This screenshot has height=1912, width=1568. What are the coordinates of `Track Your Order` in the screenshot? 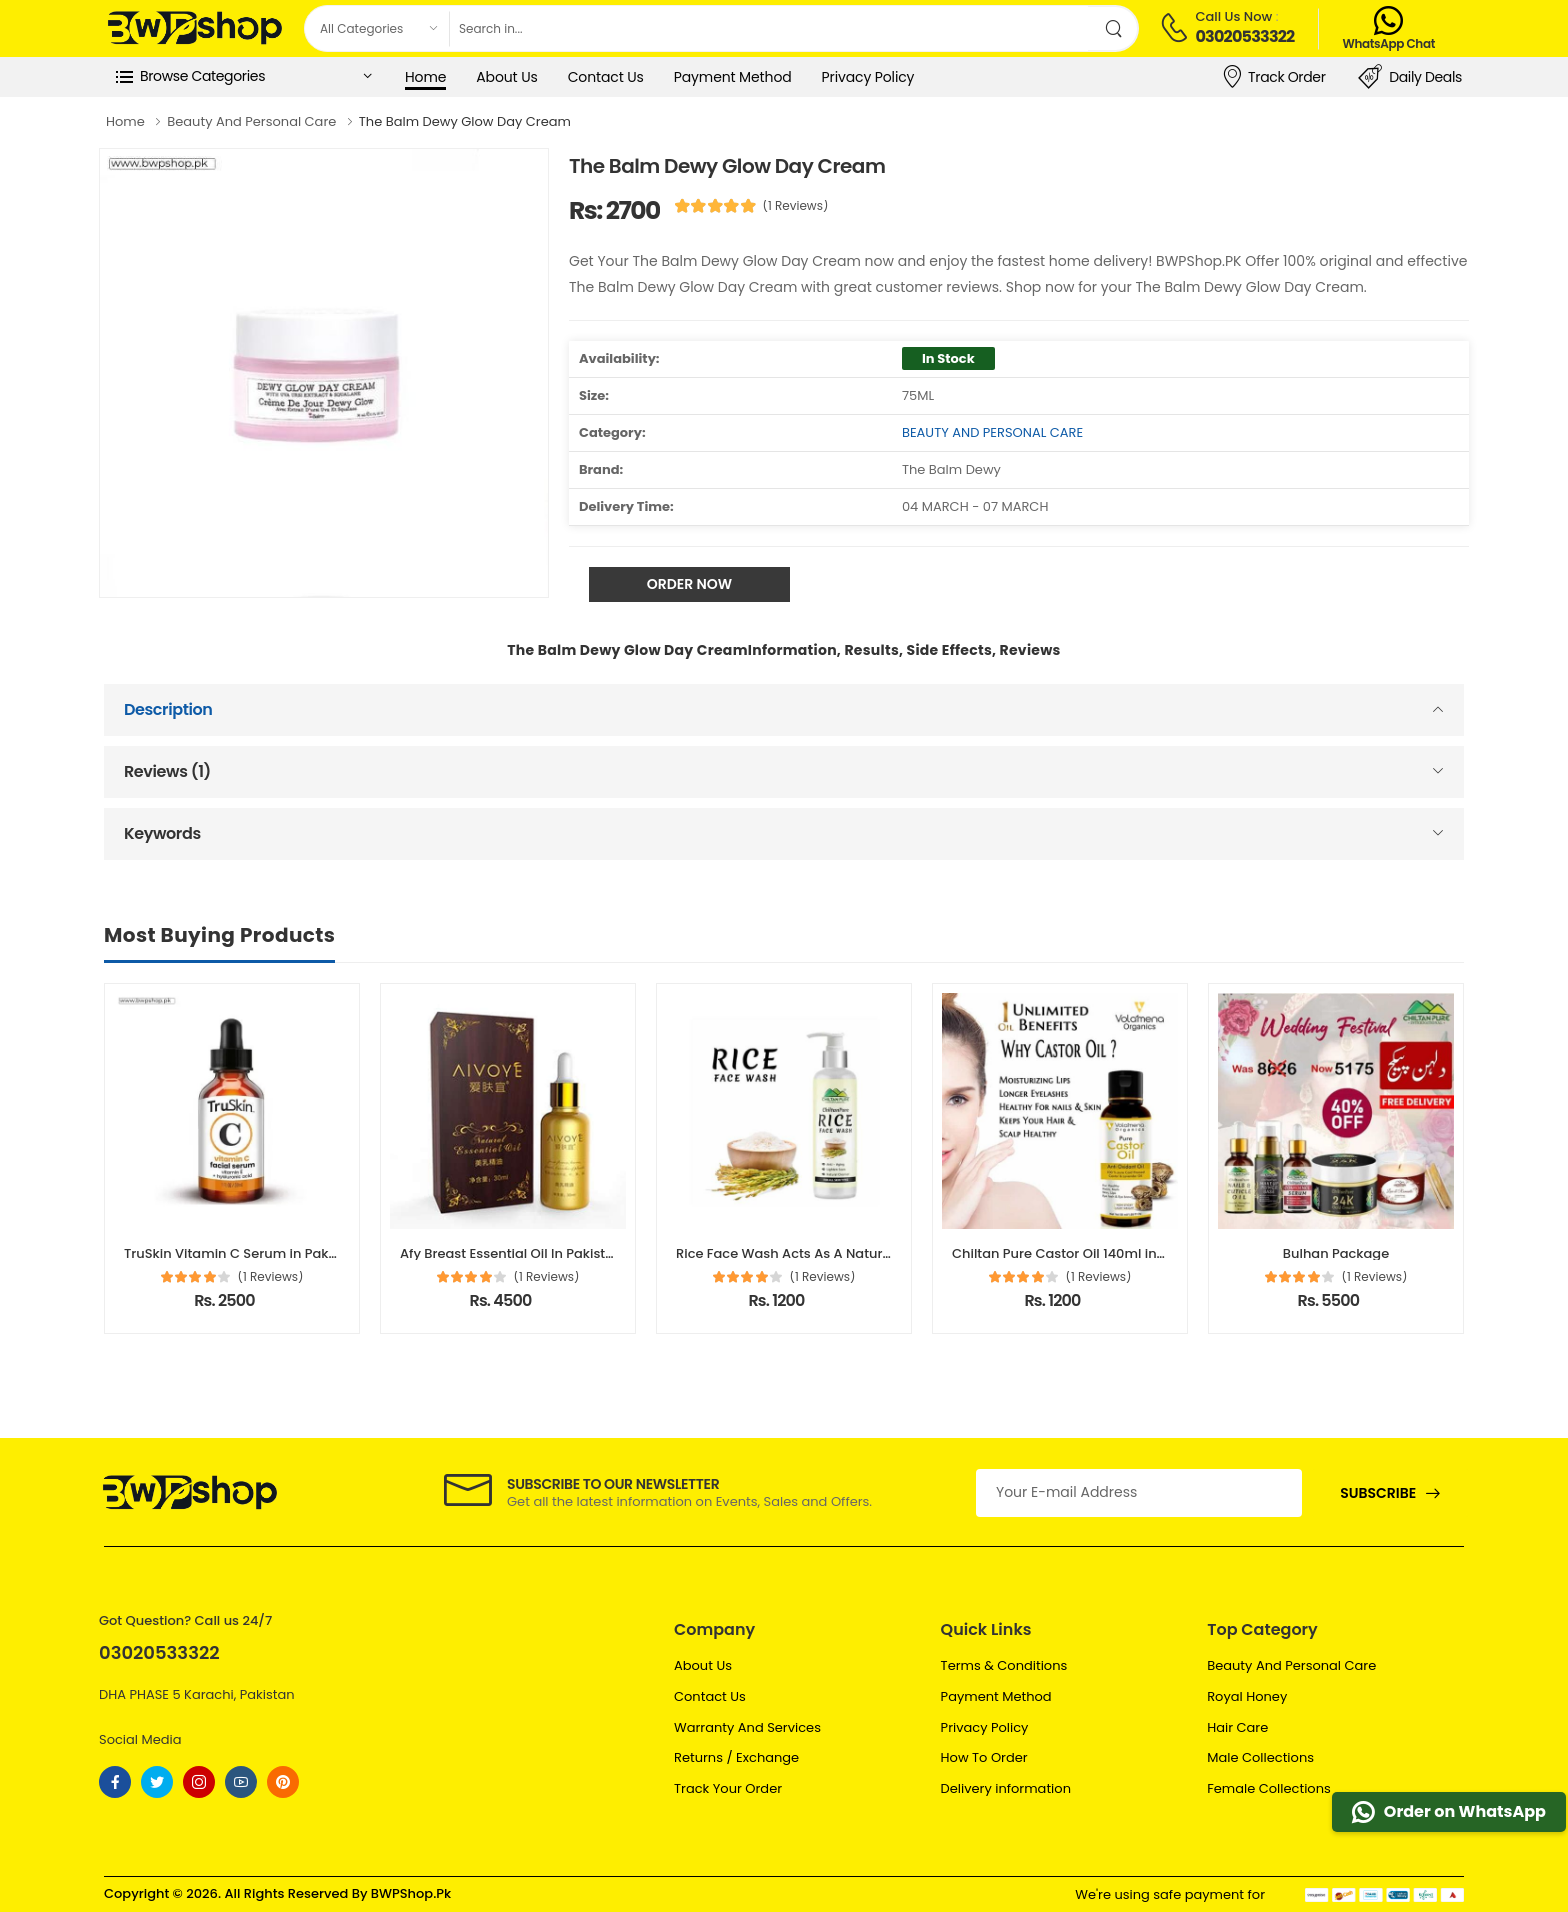 It's located at (728, 1788).